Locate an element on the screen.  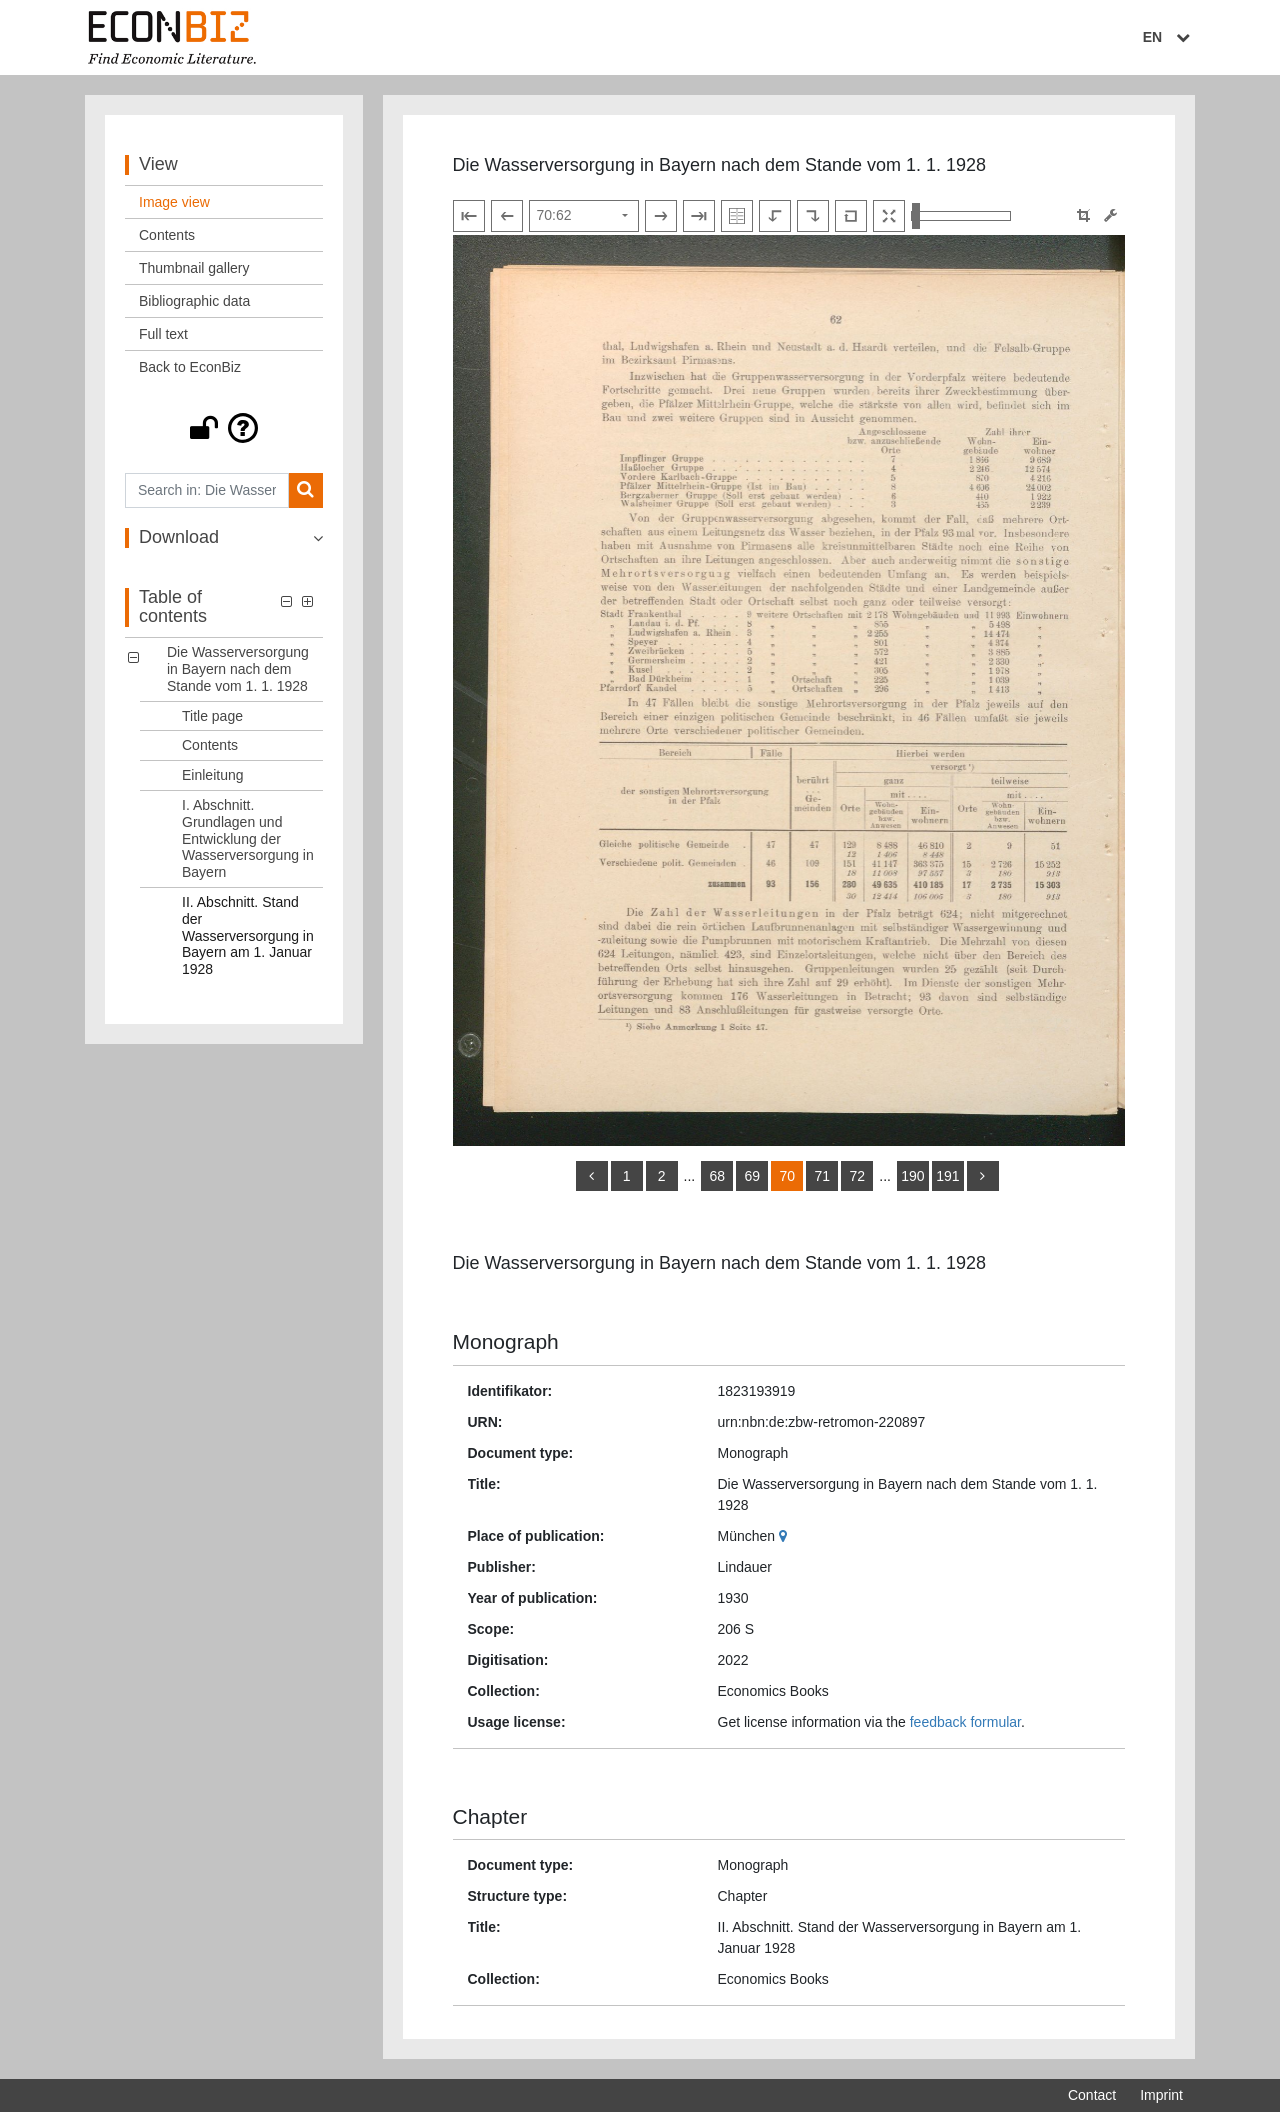
feedback formular is located at coordinates (965, 1722).